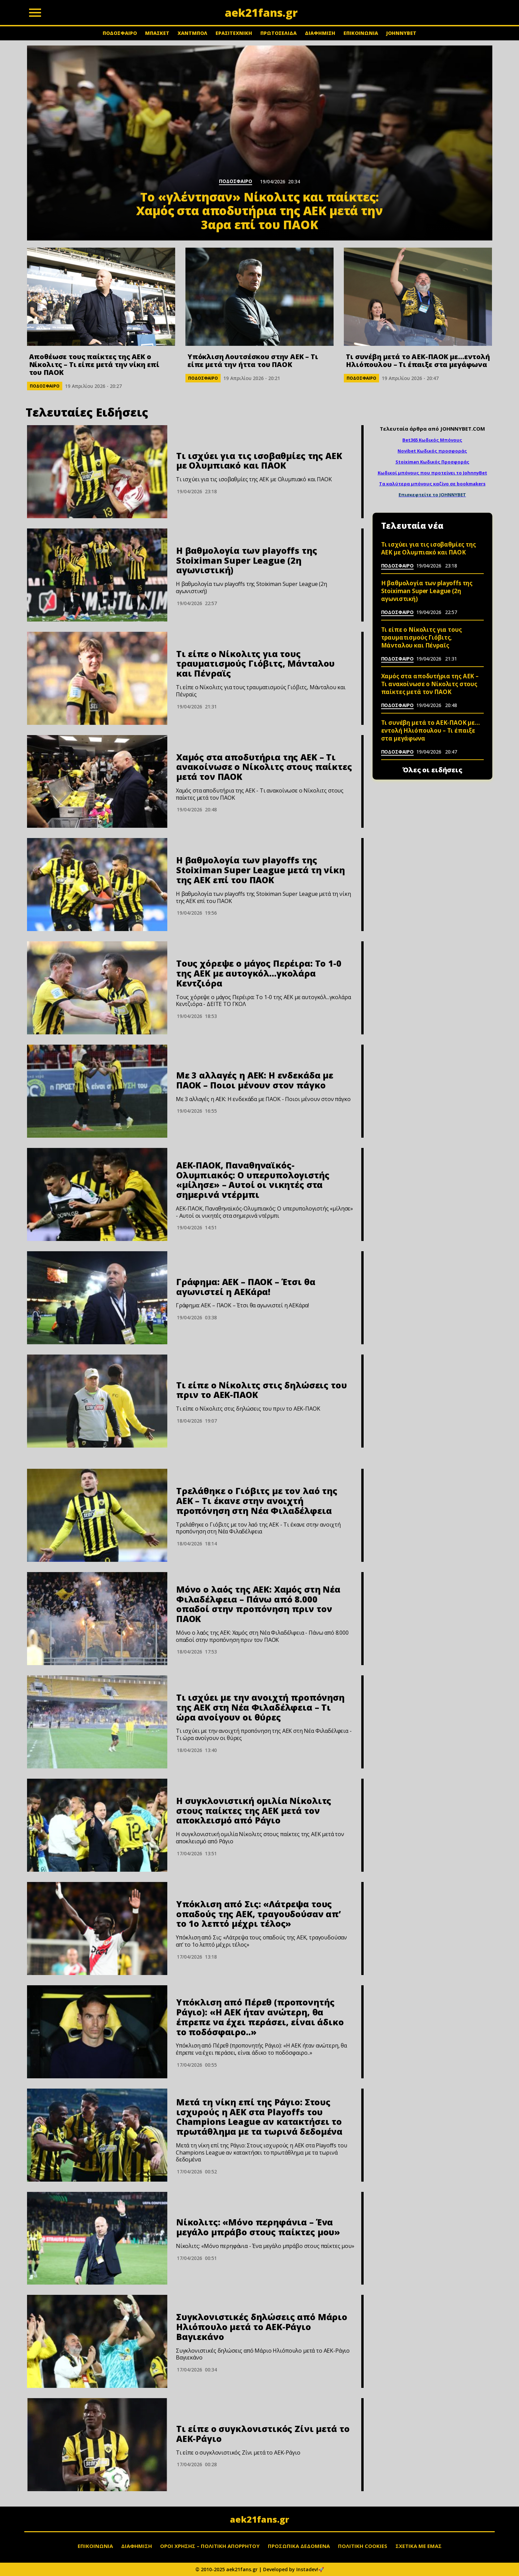 Image resolution: width=519 pixels, height=2576 pixels. I want to click on ΠΡΟΣΩΠΙΚΑ ΔΕΔΟΜΕΝΑ, so click(299, 2545).